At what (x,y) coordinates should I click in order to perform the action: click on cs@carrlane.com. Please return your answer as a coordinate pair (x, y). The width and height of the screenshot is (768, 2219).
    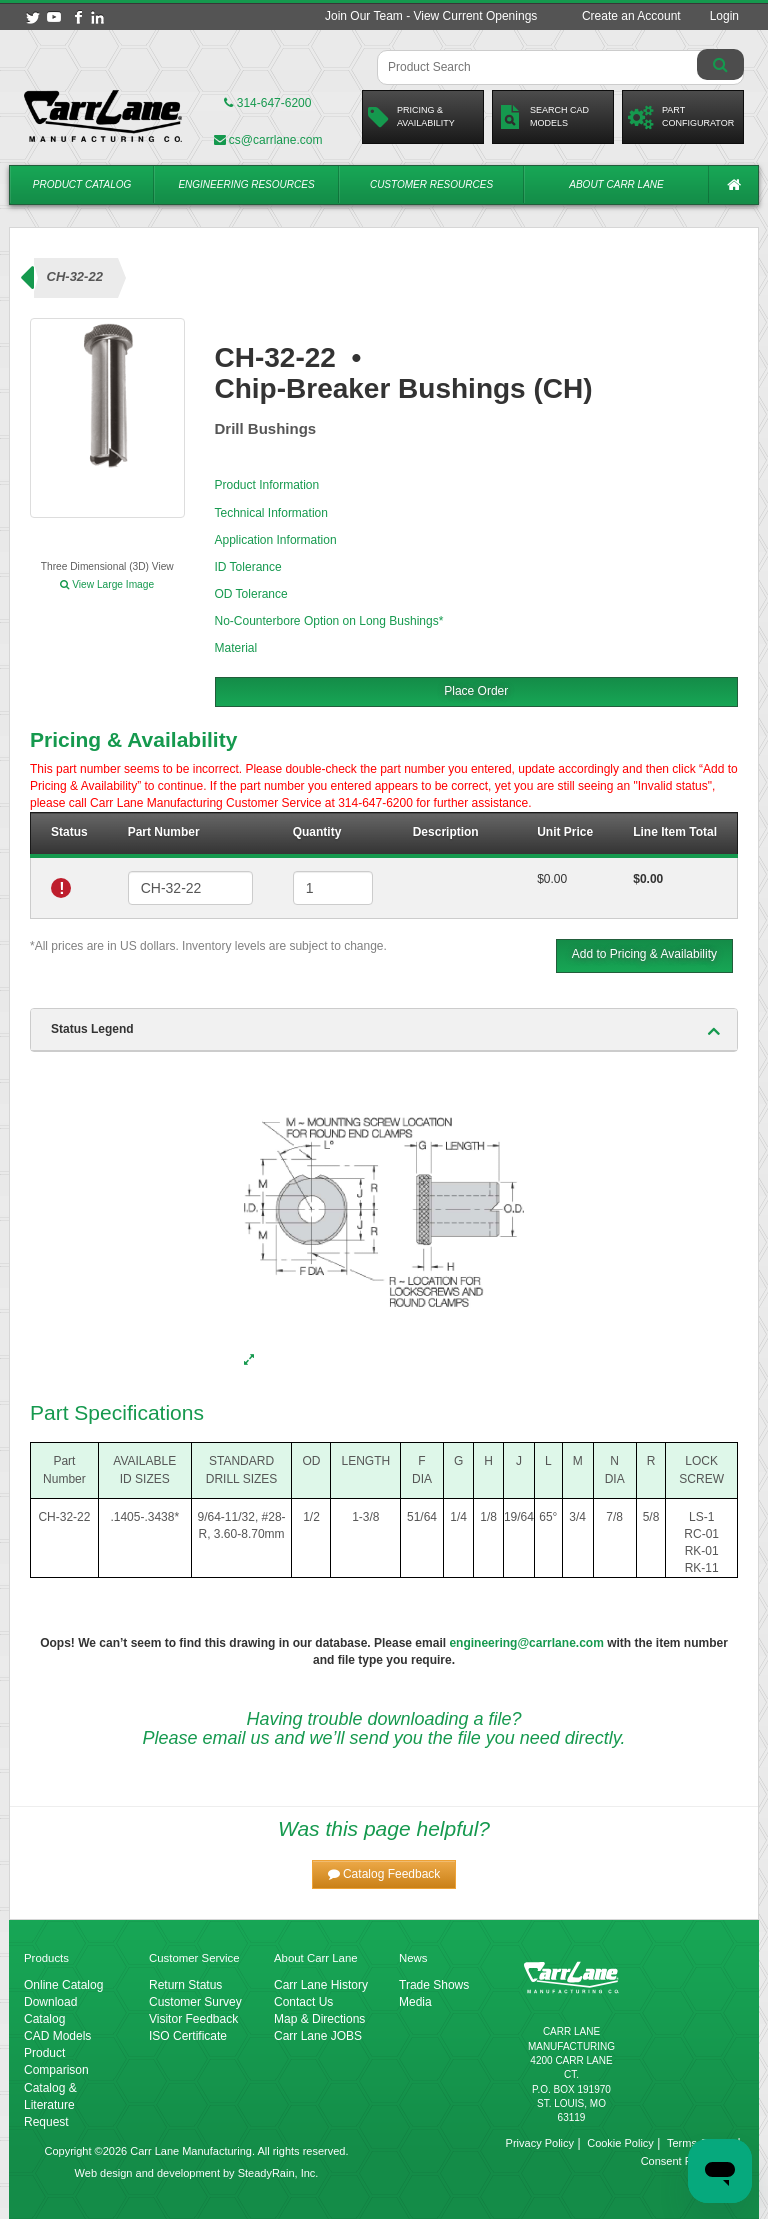
    Looking at the image, I should click on (268, 140).